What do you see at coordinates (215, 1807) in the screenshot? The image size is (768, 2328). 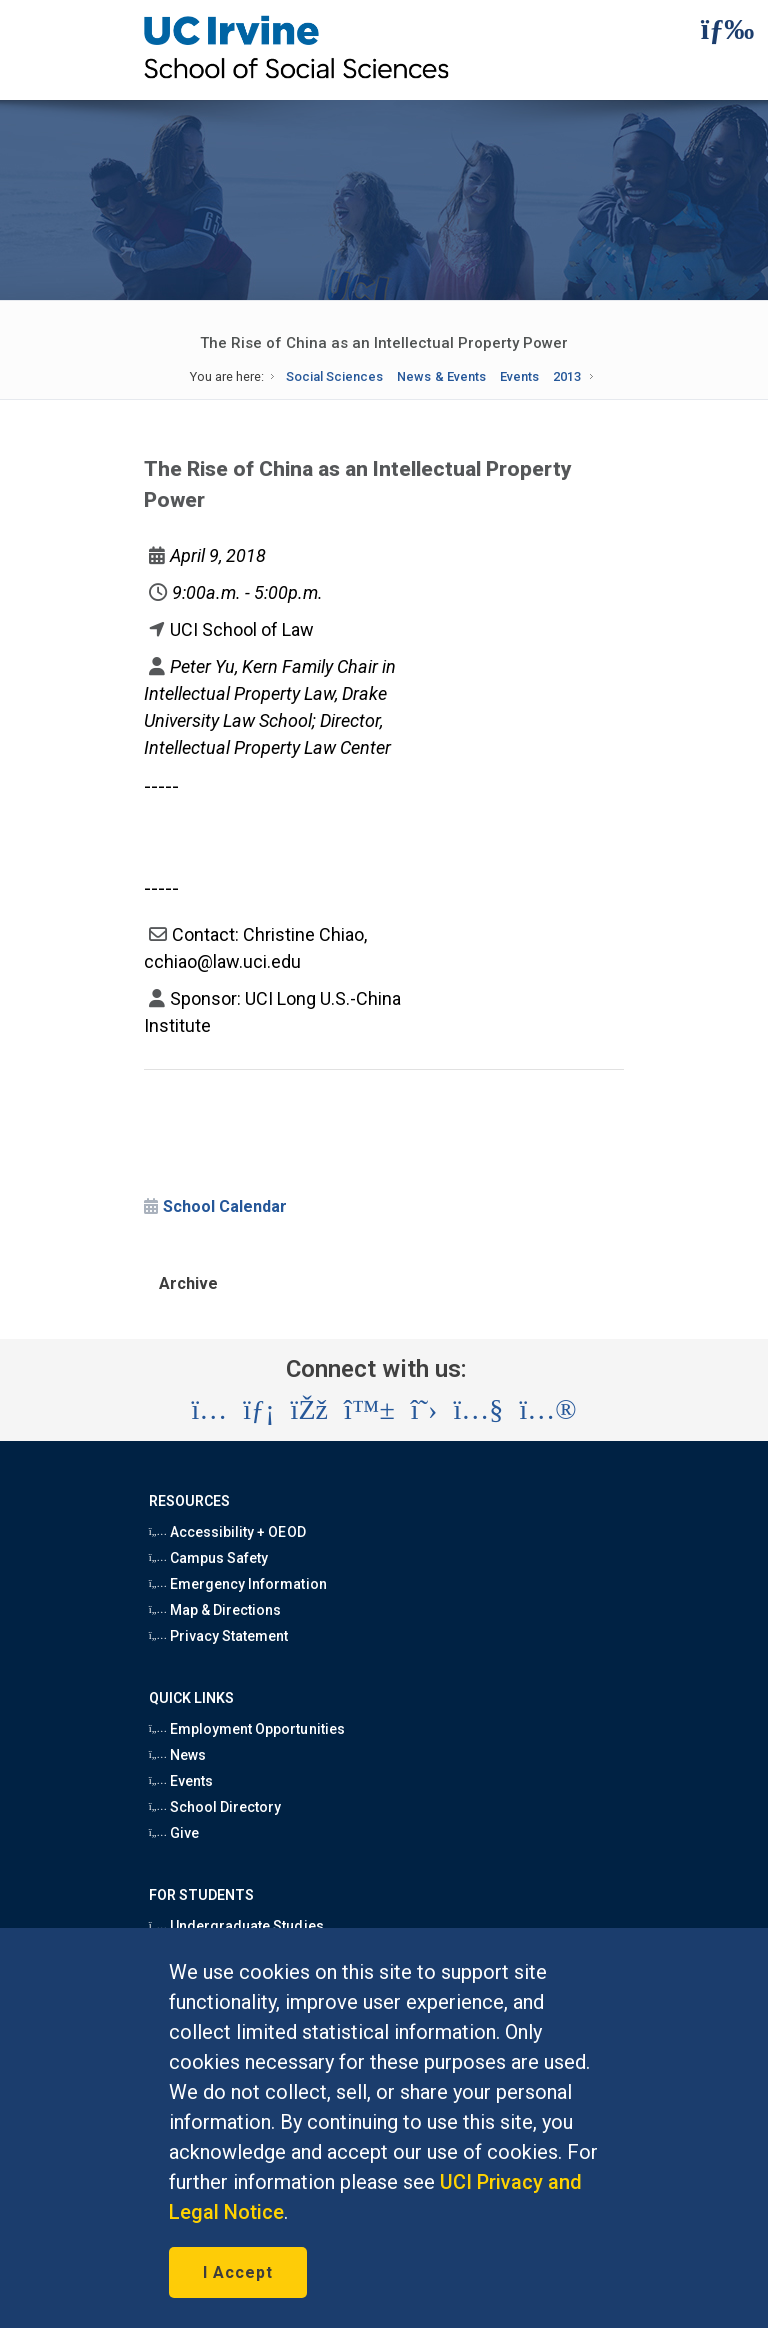 I see `School Directory` at bounding box center [215, 1807].